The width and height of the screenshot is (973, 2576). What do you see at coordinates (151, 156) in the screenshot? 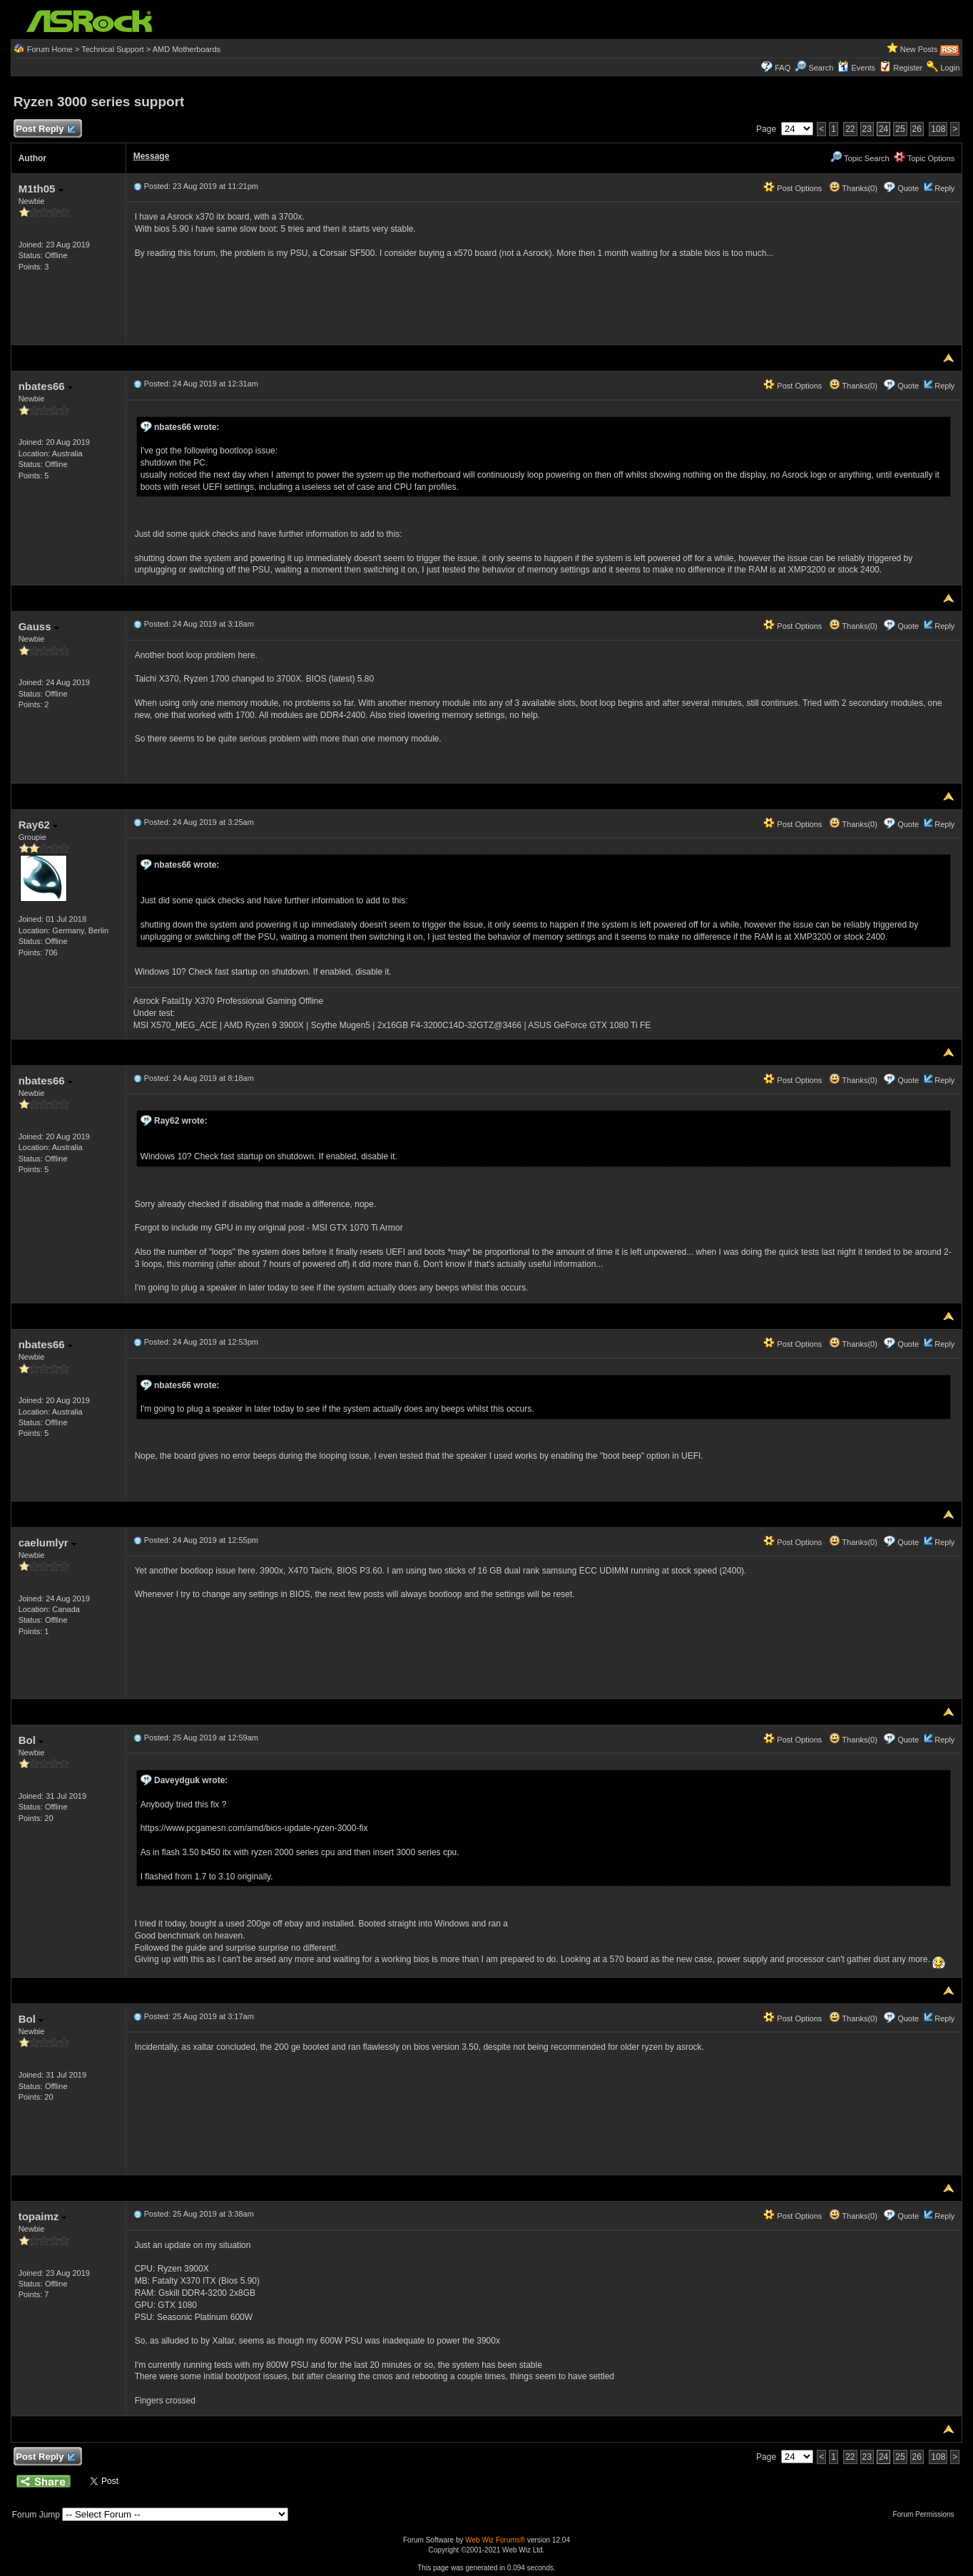
I see `Message` at bounding box center [151, 156].